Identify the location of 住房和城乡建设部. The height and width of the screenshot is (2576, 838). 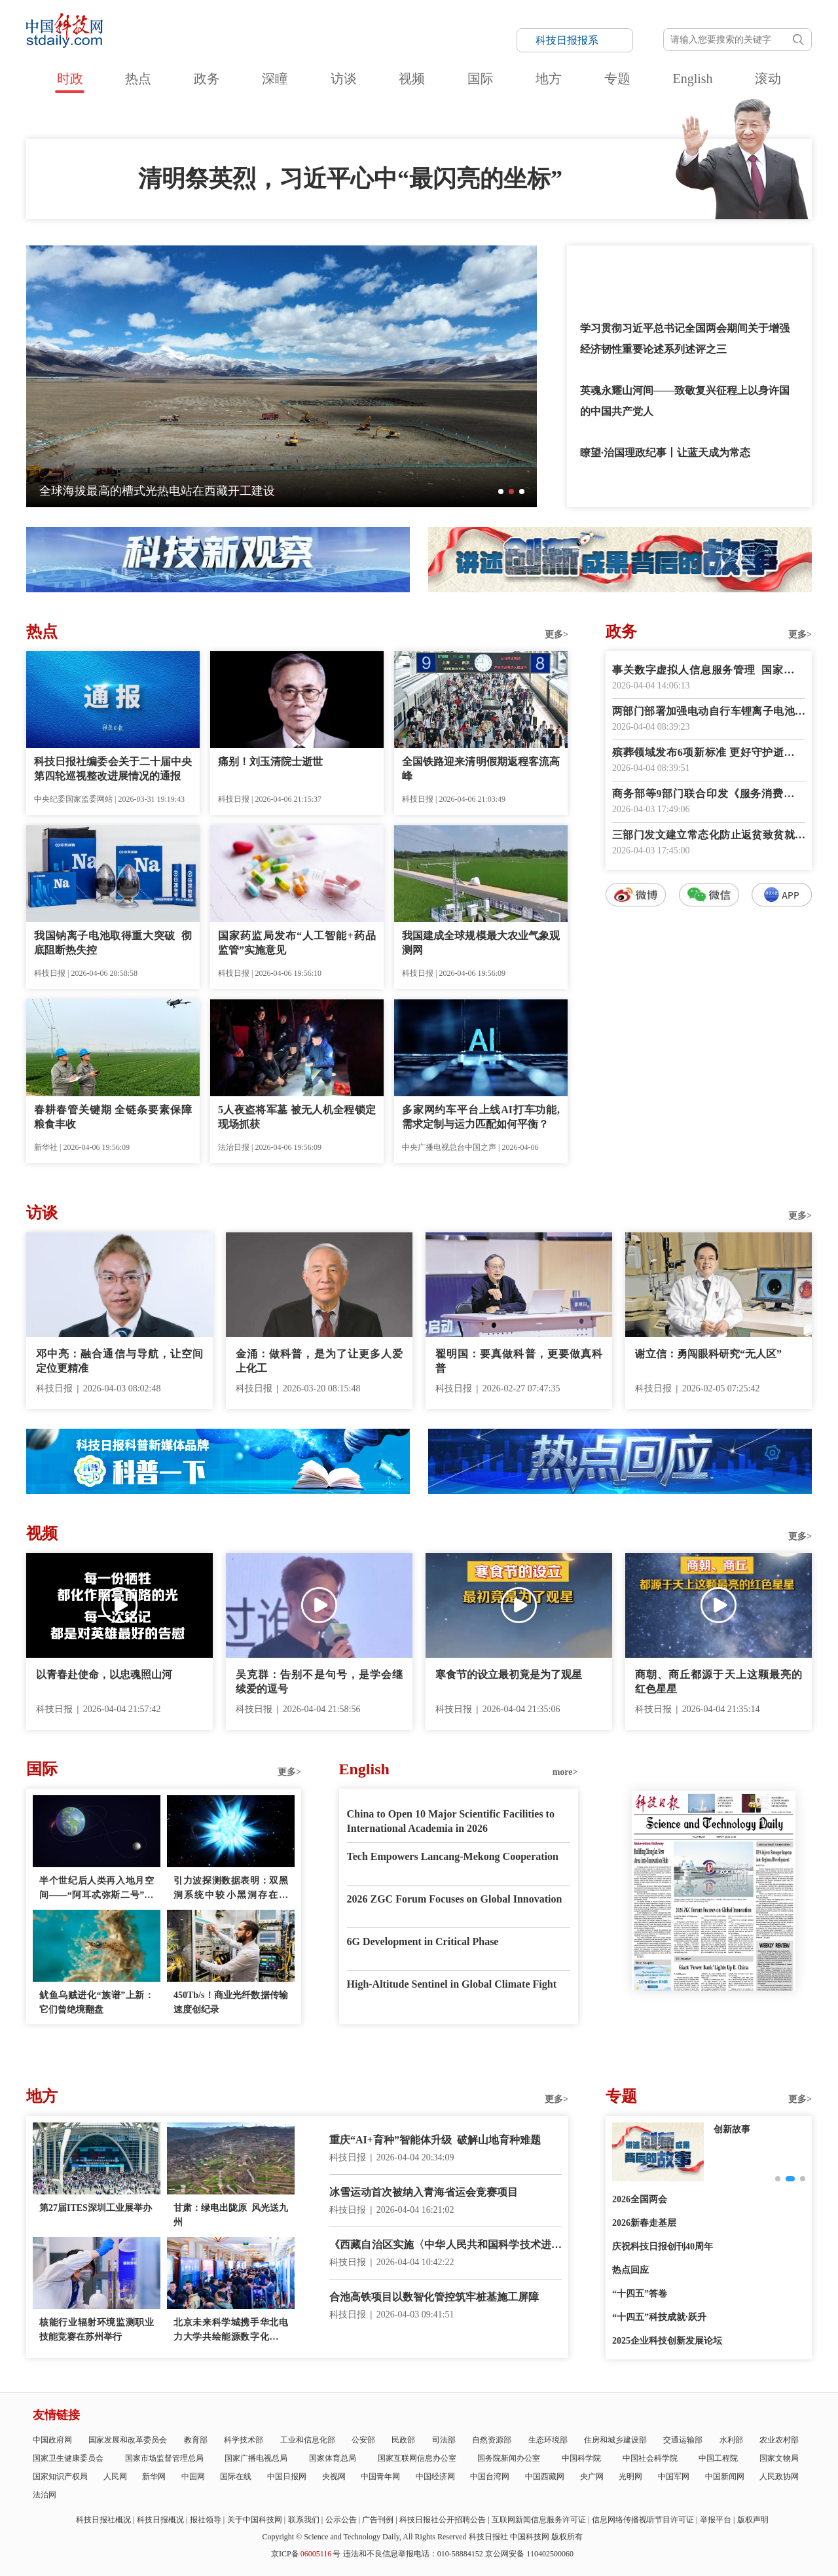
(615, 2439).